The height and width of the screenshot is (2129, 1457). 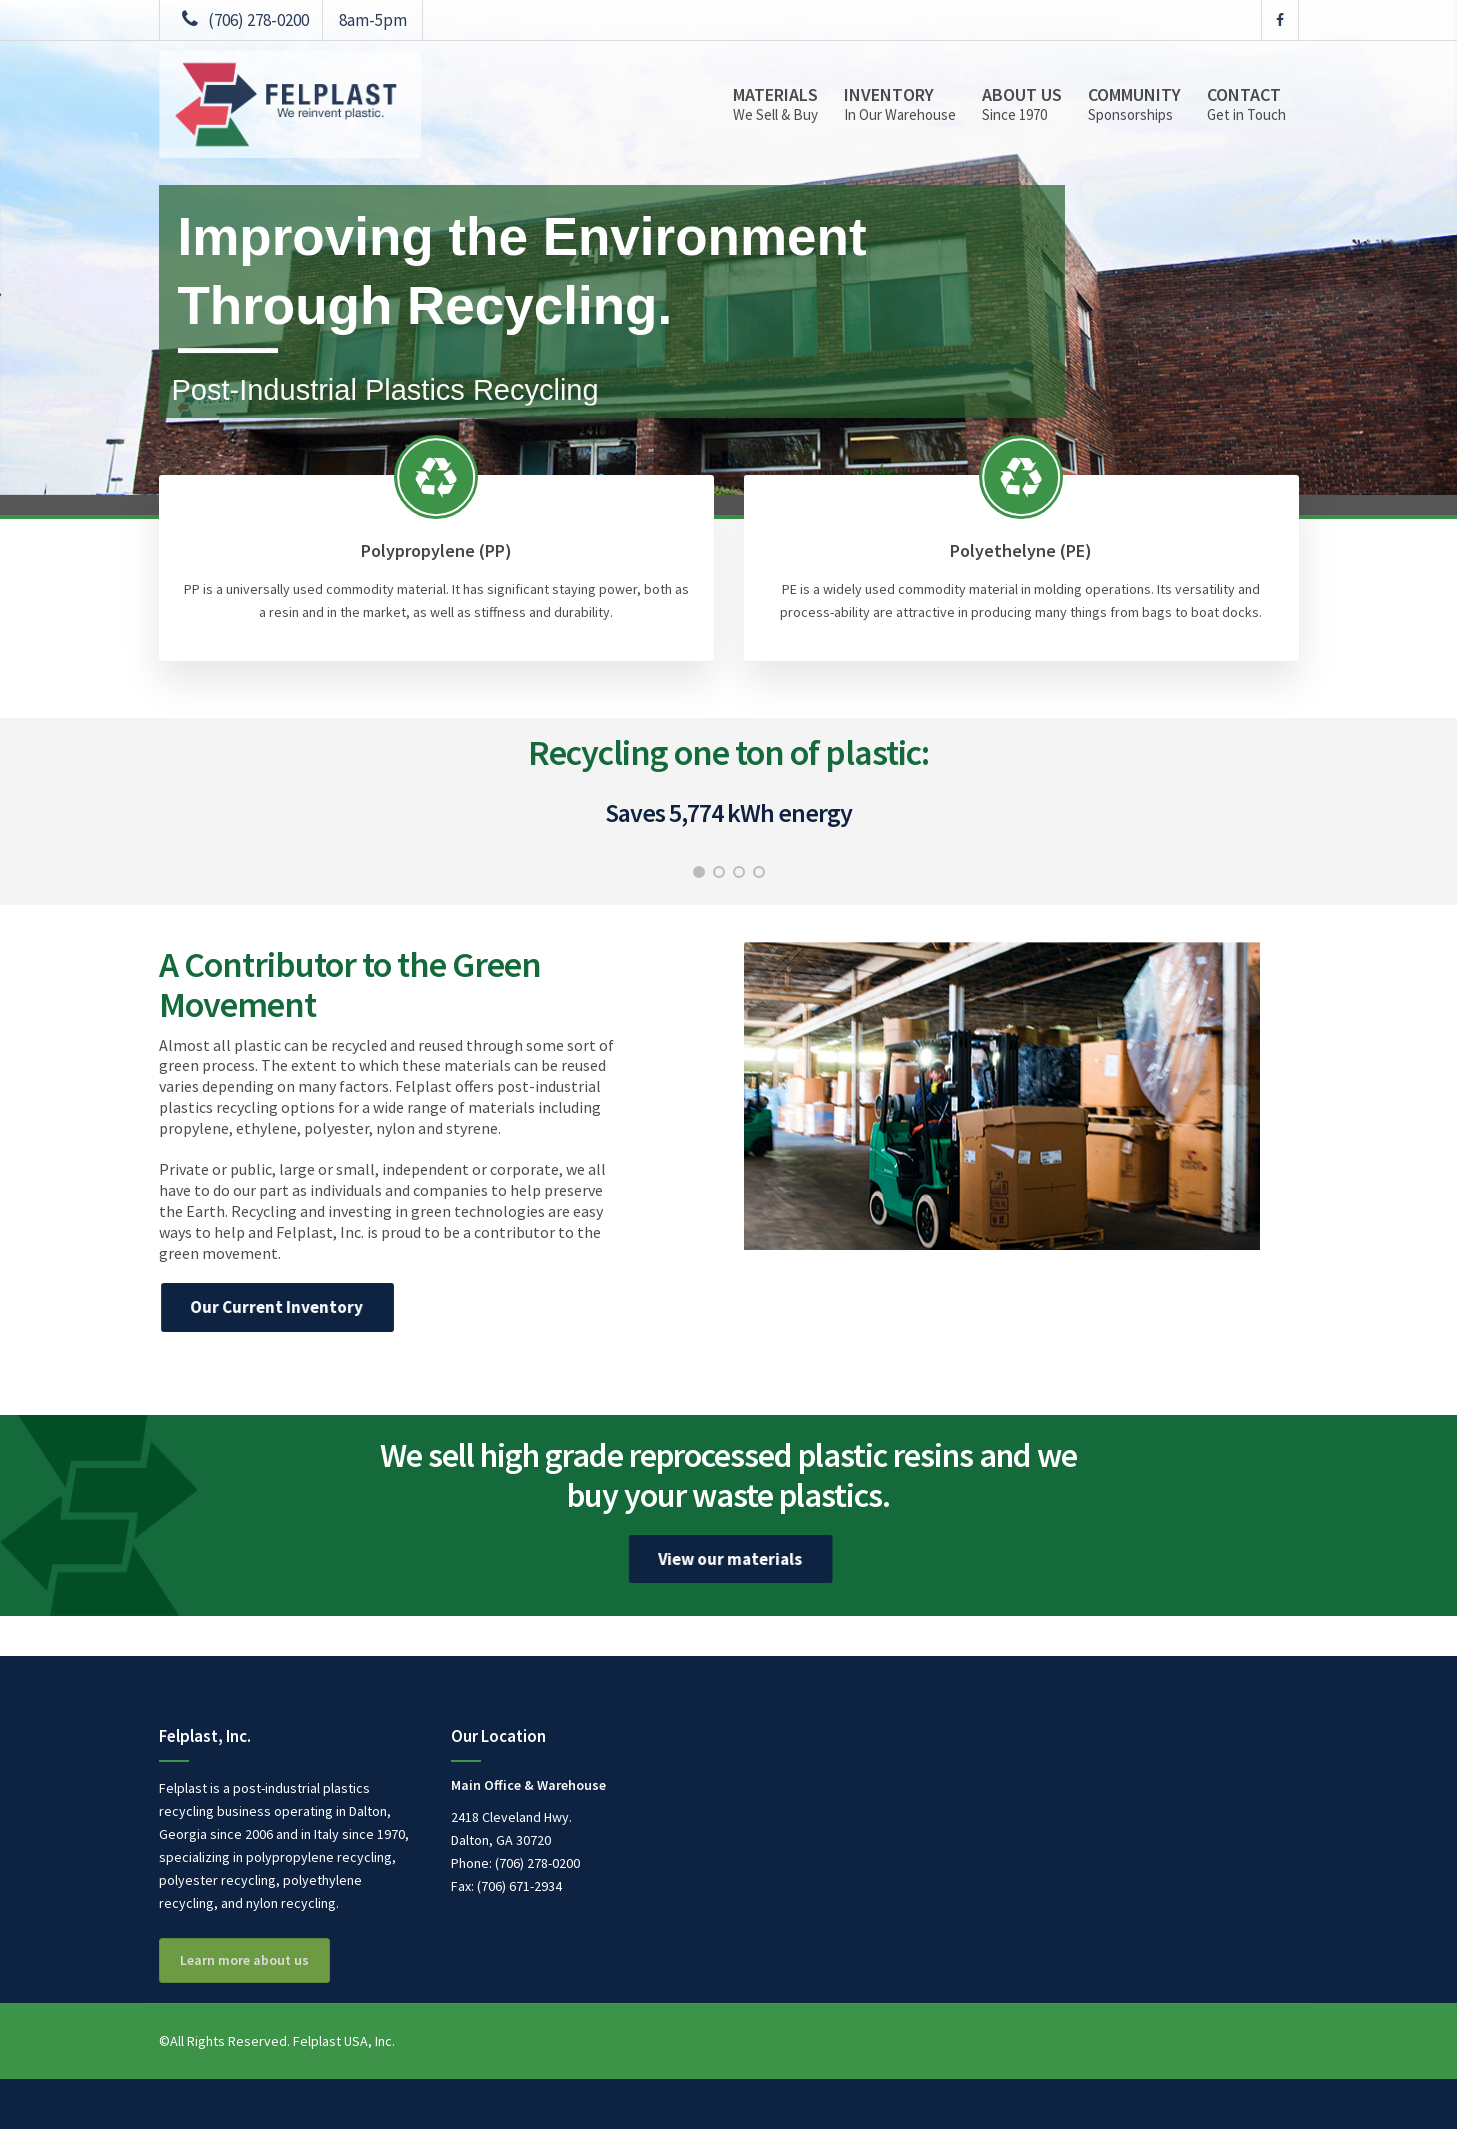 I want to click on Learn more about us, so click(x=244, y=1960).